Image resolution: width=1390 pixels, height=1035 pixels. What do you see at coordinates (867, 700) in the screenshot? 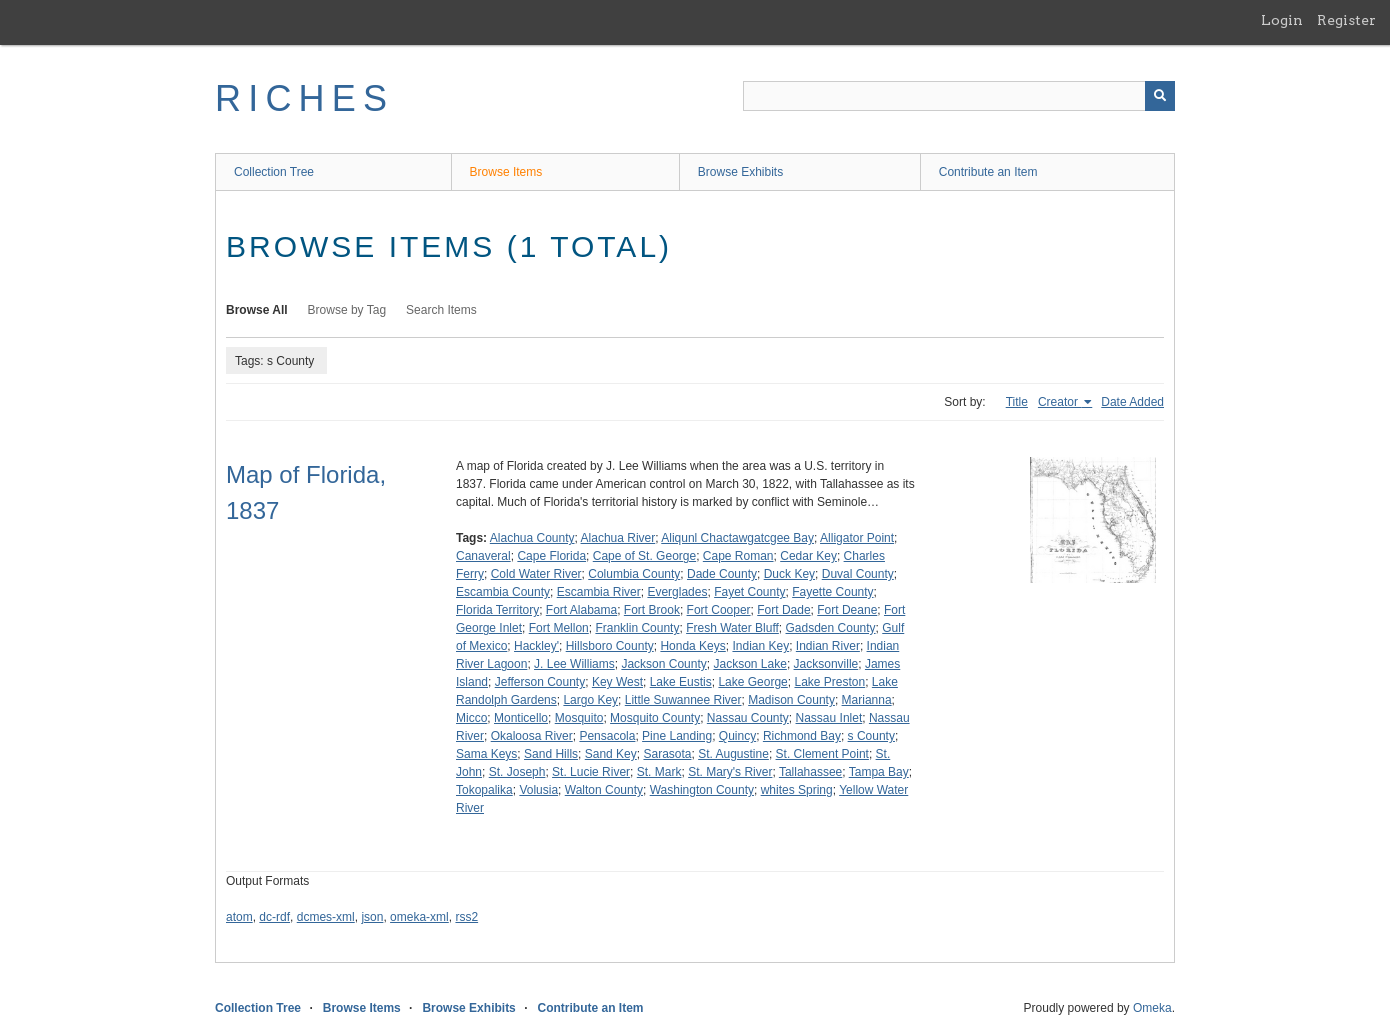
I see `Marianna` at bounding box center [867, 700].